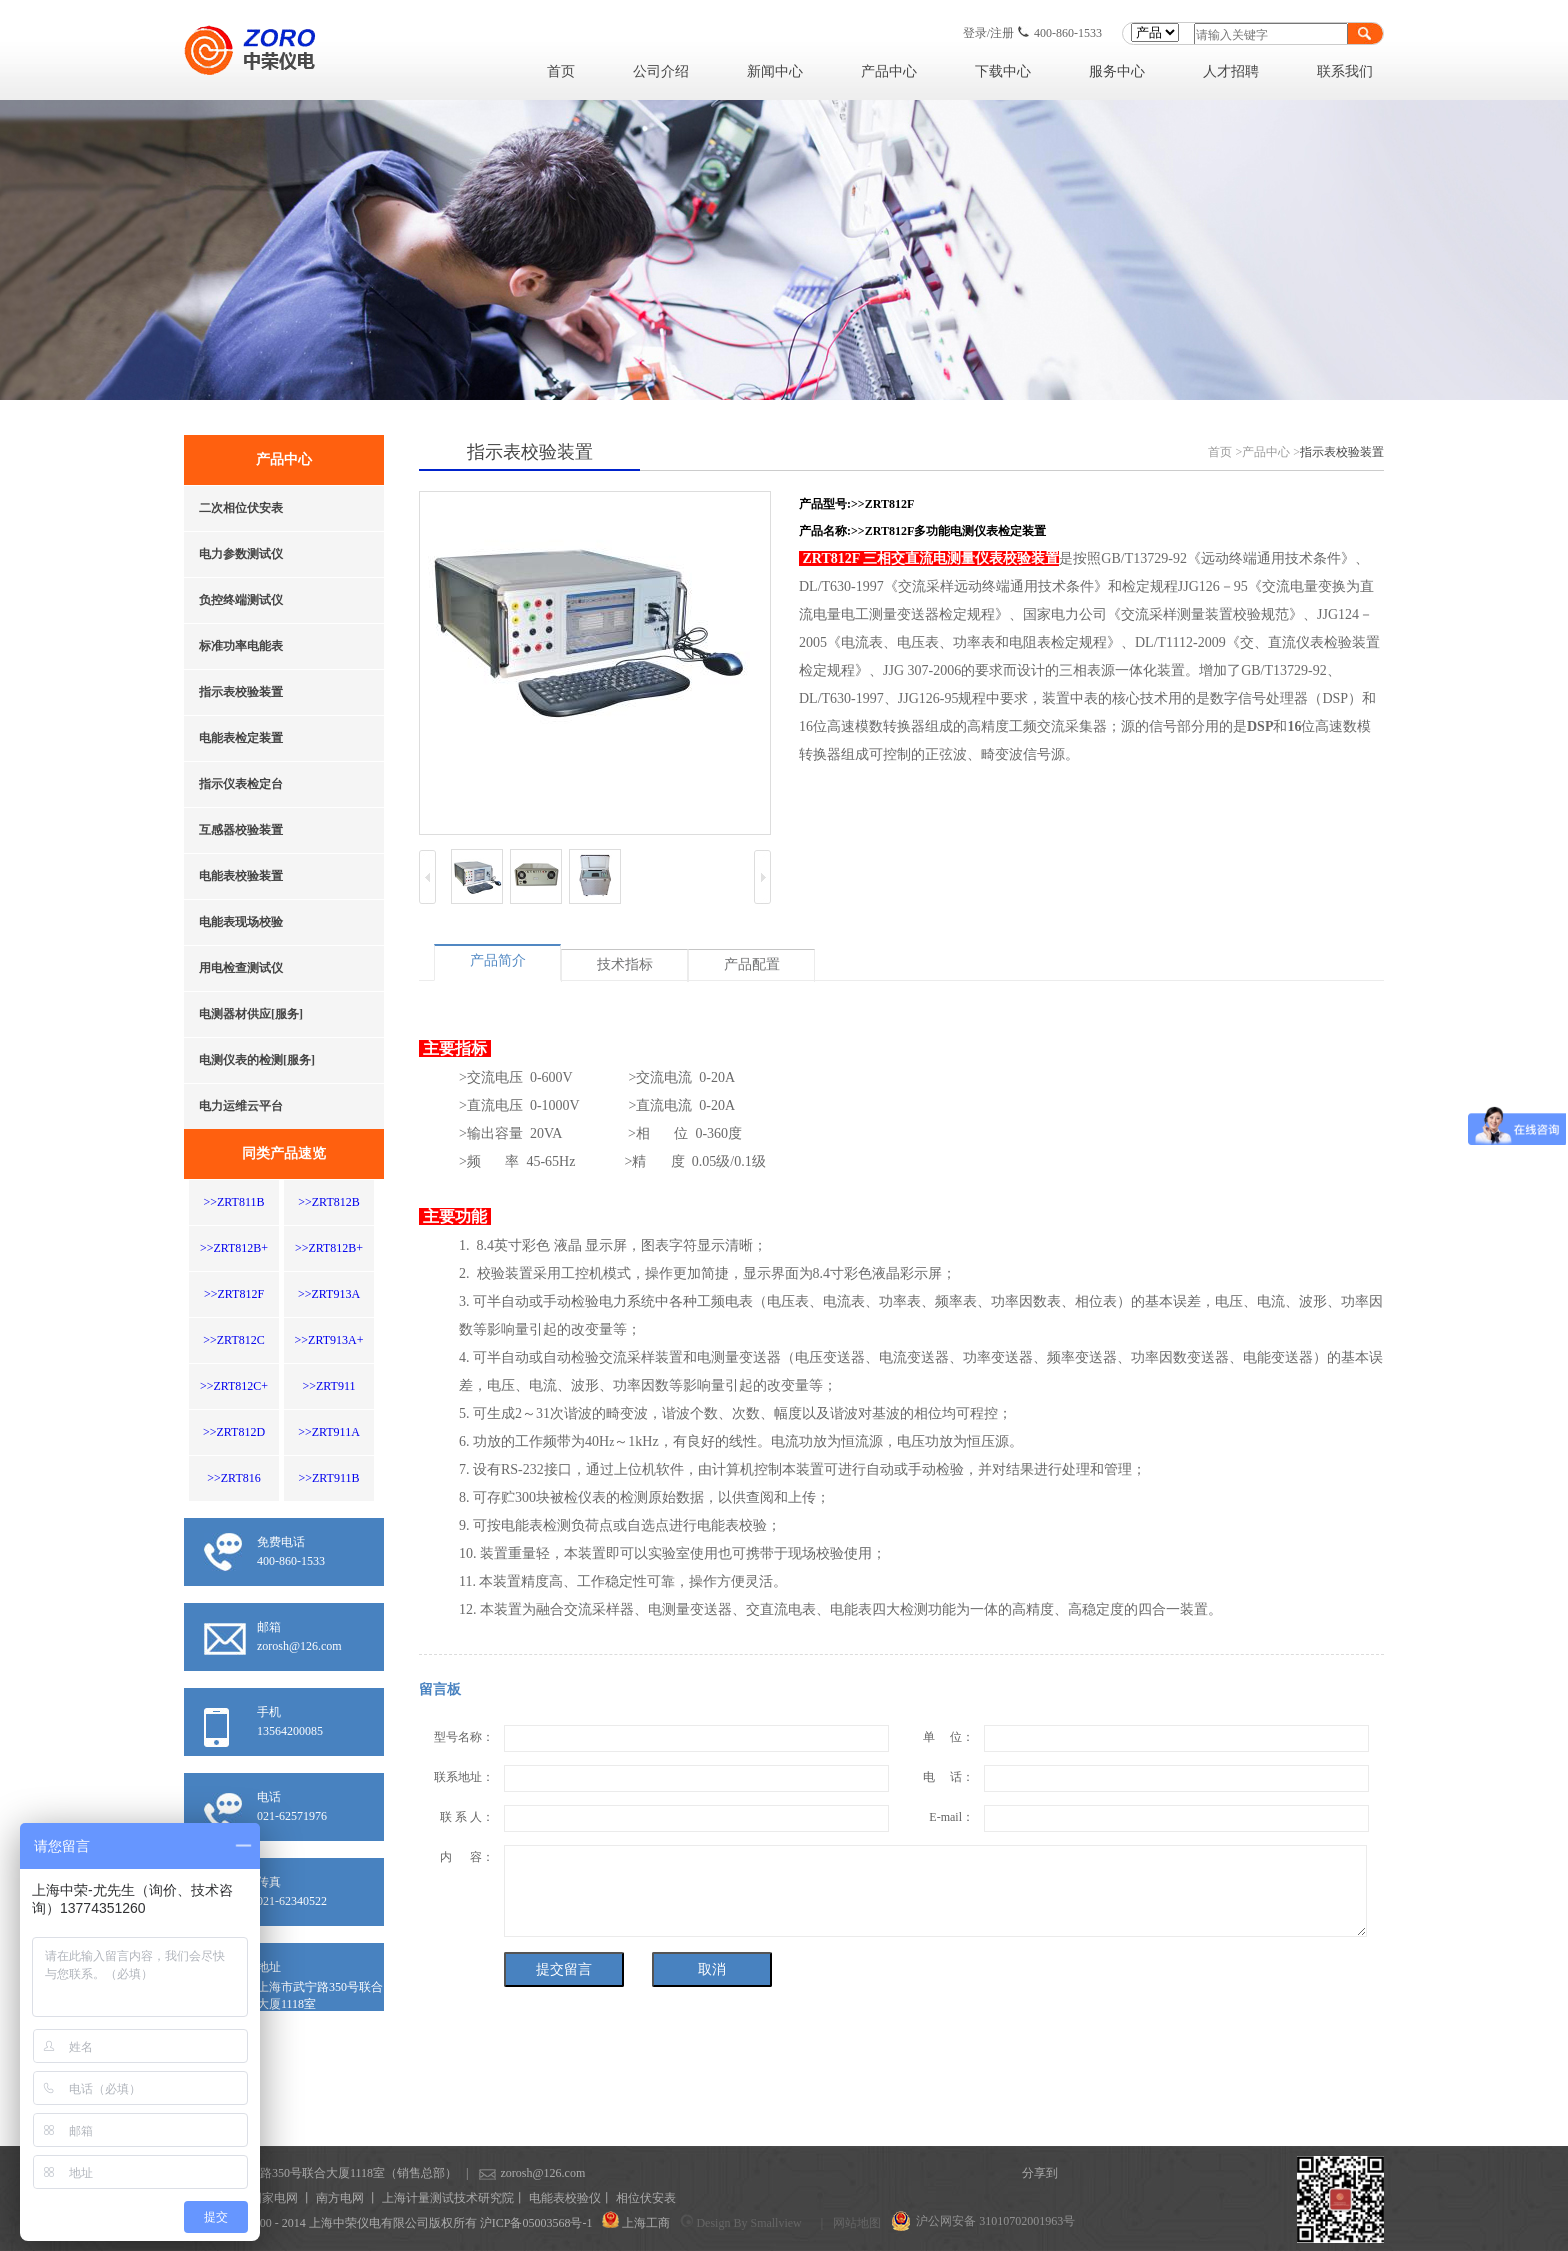  I want to click on 指示仪表检定台, so click(241, 784).